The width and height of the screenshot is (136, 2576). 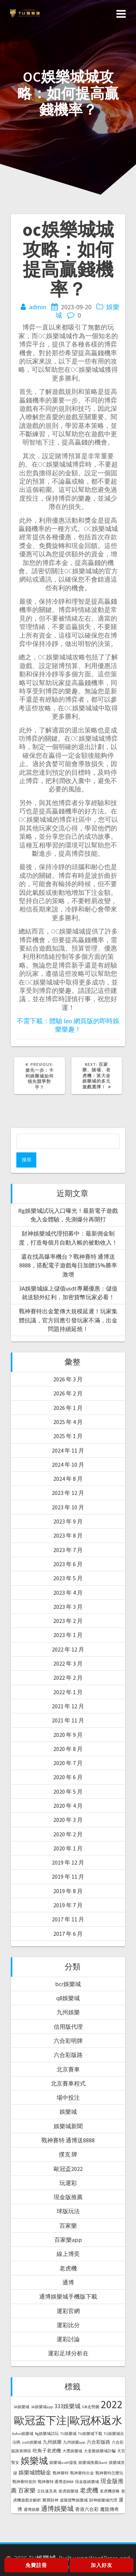 What do you see at coordinates (68, 1748) in the screenshot?
I see `2020 年 8 月` at bounding box center [68, 1748].